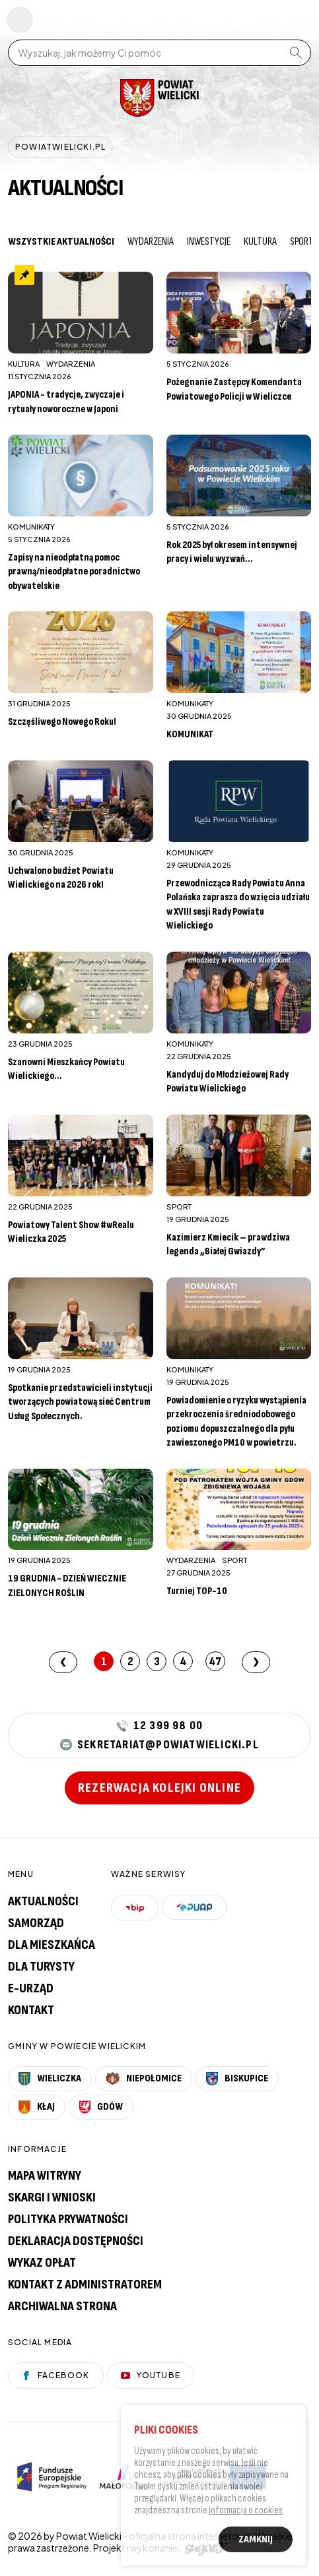  What do you see at coordinates (49, 2078) in the screenshot?
I see `Wieliczka` at bounding box center [49, 2078].